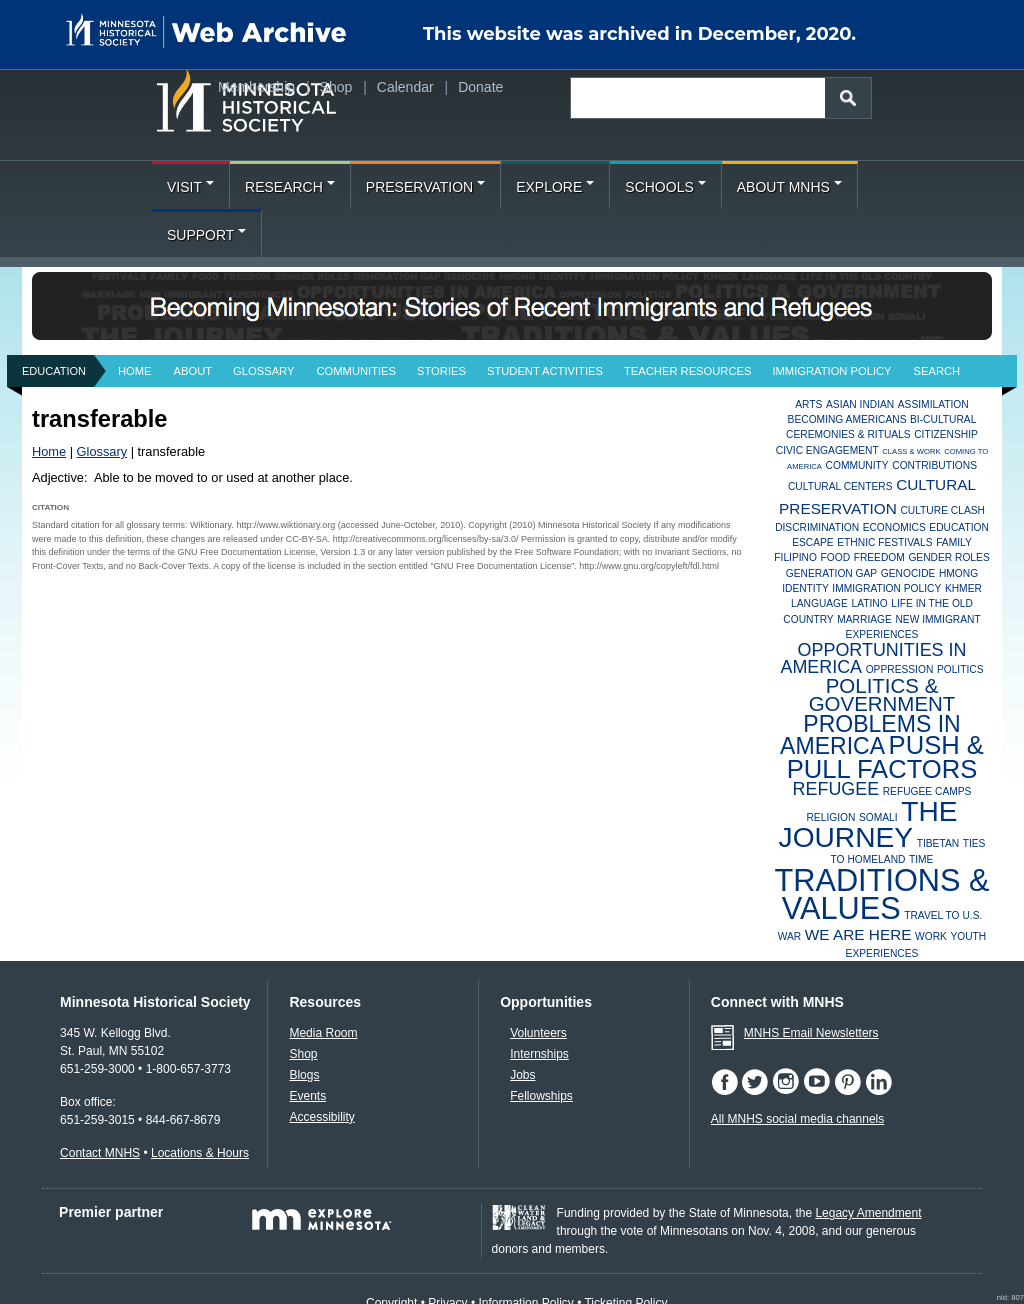 The image size is (1024, 1304). I want to click on Food, so click(836, 557).